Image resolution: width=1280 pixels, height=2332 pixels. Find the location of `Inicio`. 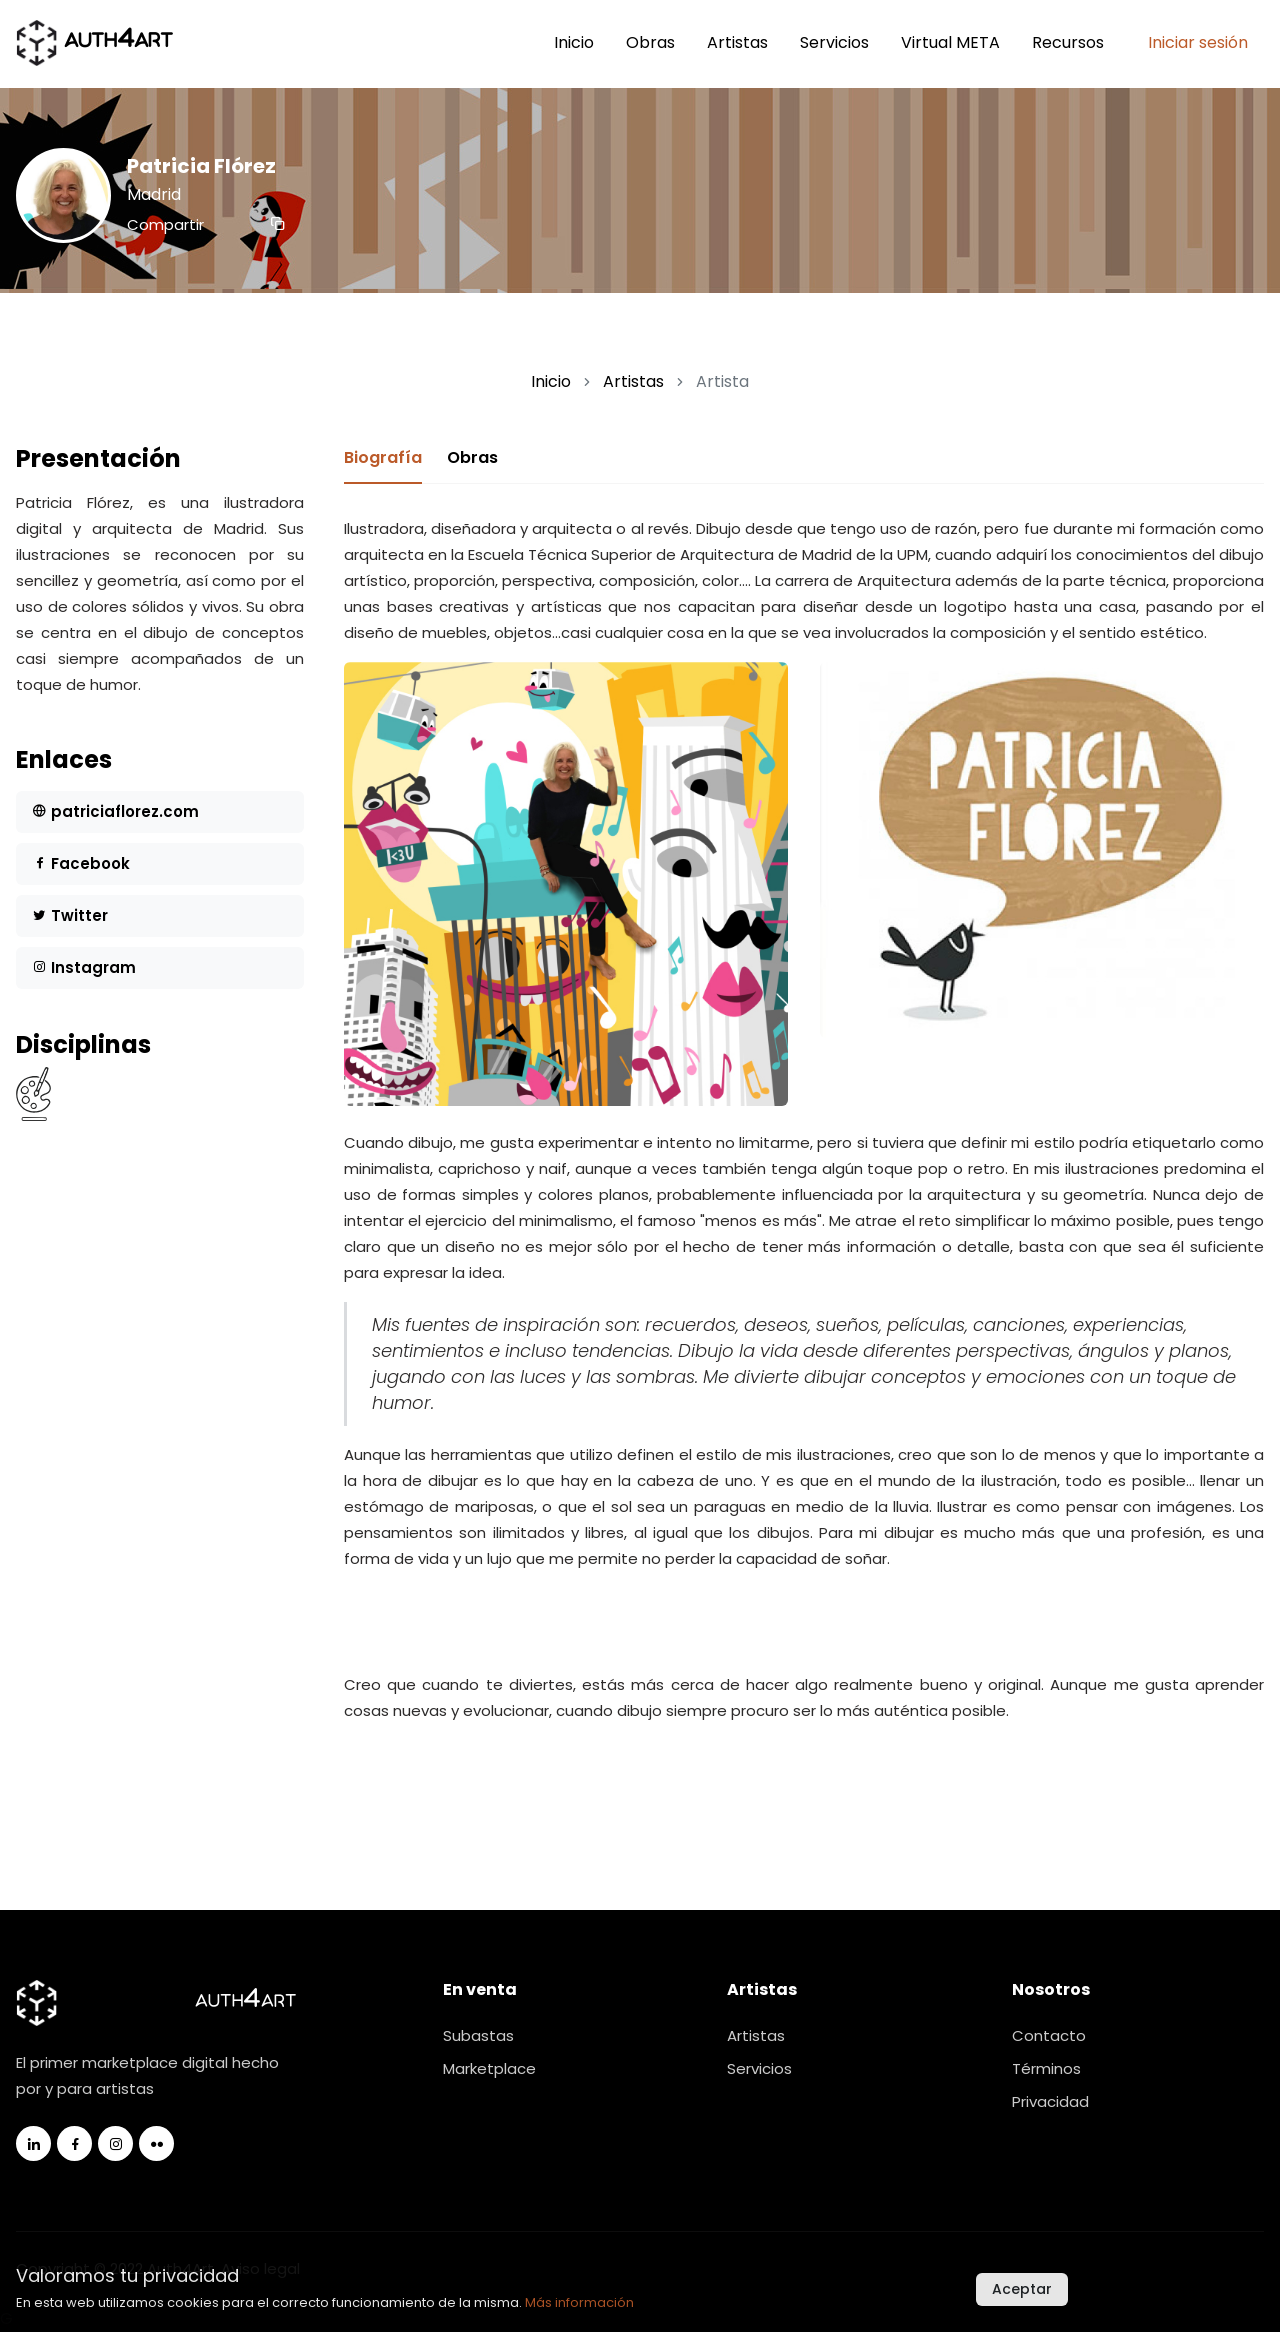

Inicio is located at coordinates (574, 42).